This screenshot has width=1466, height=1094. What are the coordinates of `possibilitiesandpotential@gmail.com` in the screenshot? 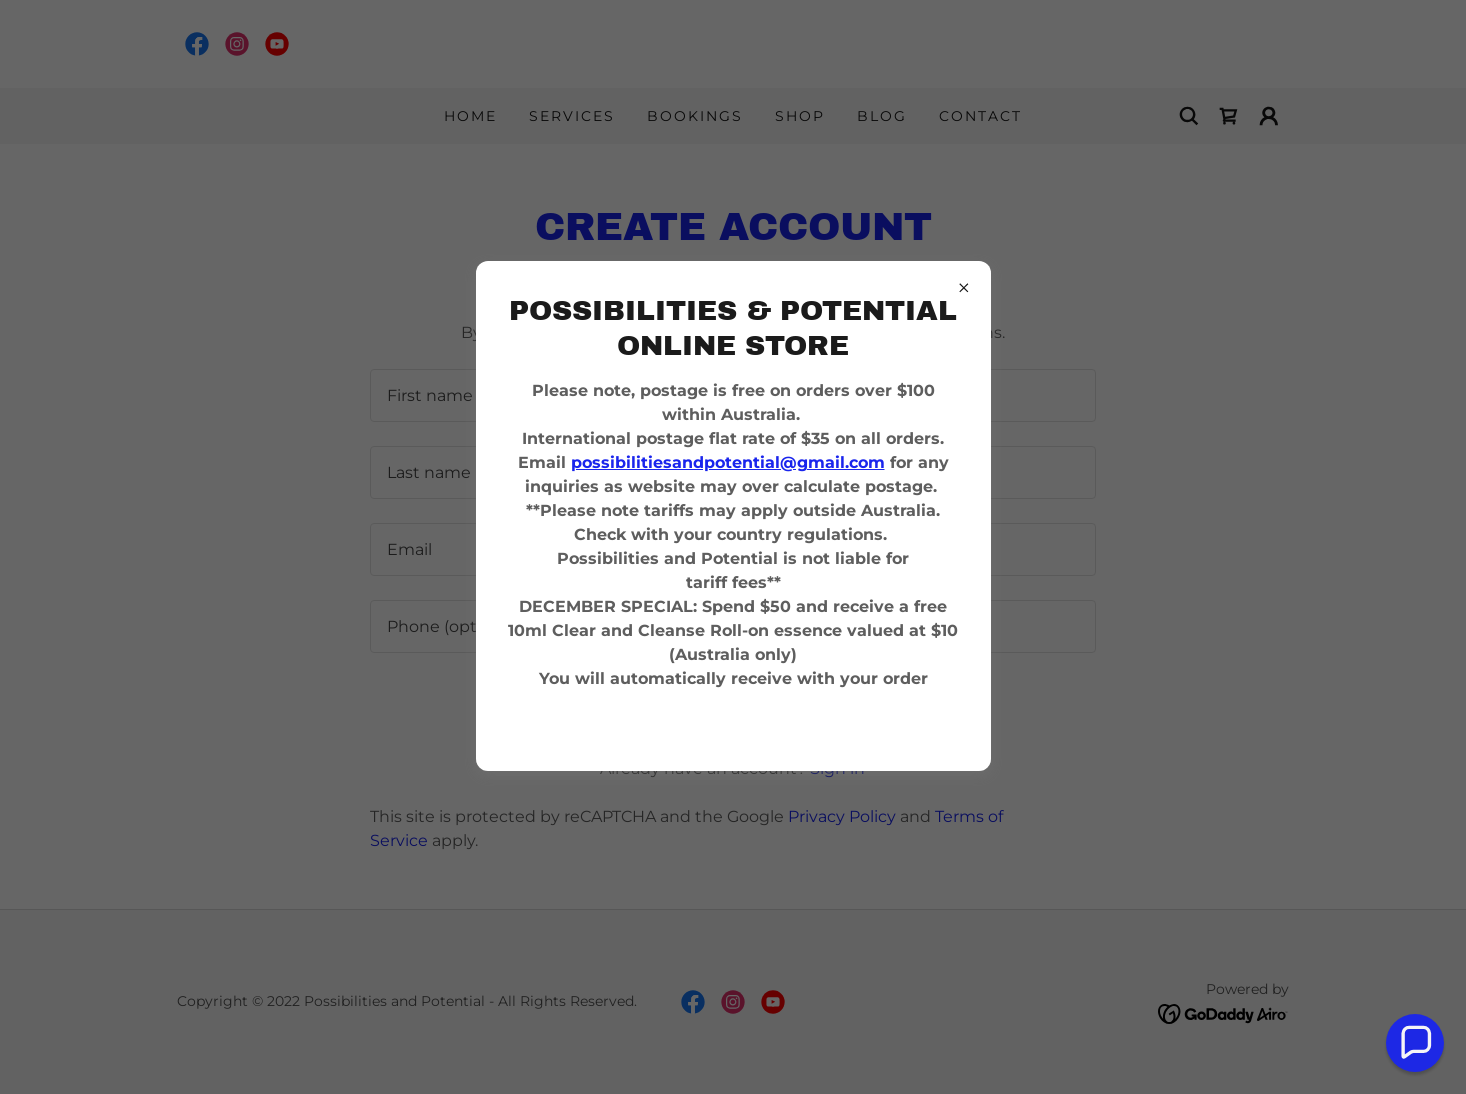 It's located at (728, 462).